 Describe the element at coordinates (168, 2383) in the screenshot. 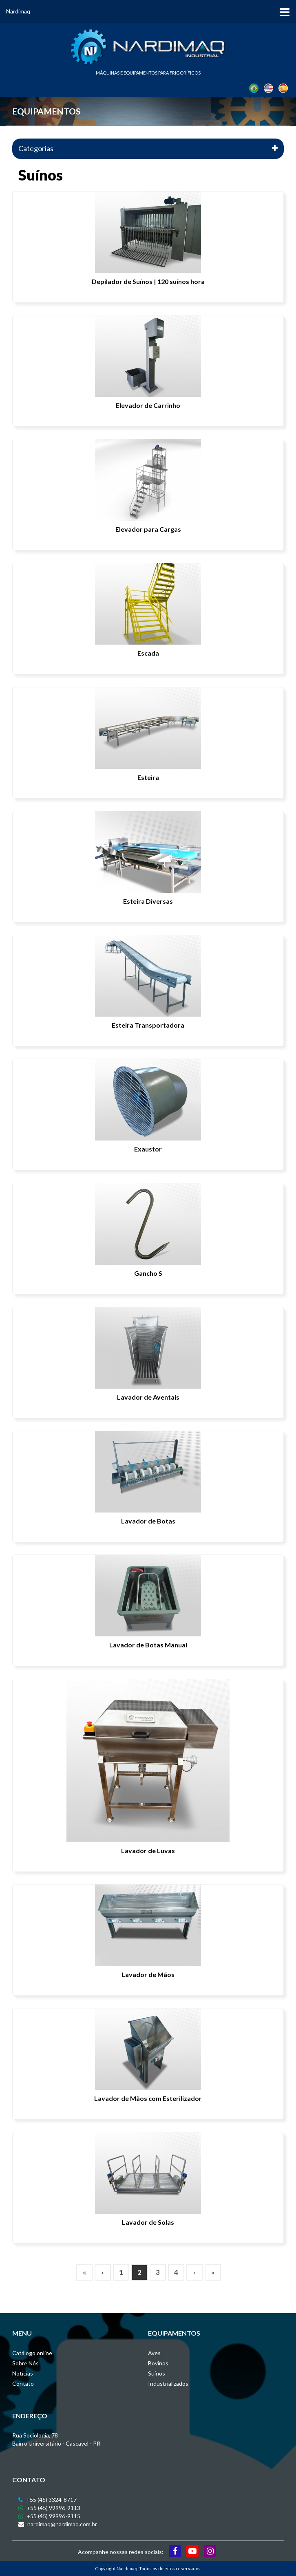

I see `Industrializados` at that location.